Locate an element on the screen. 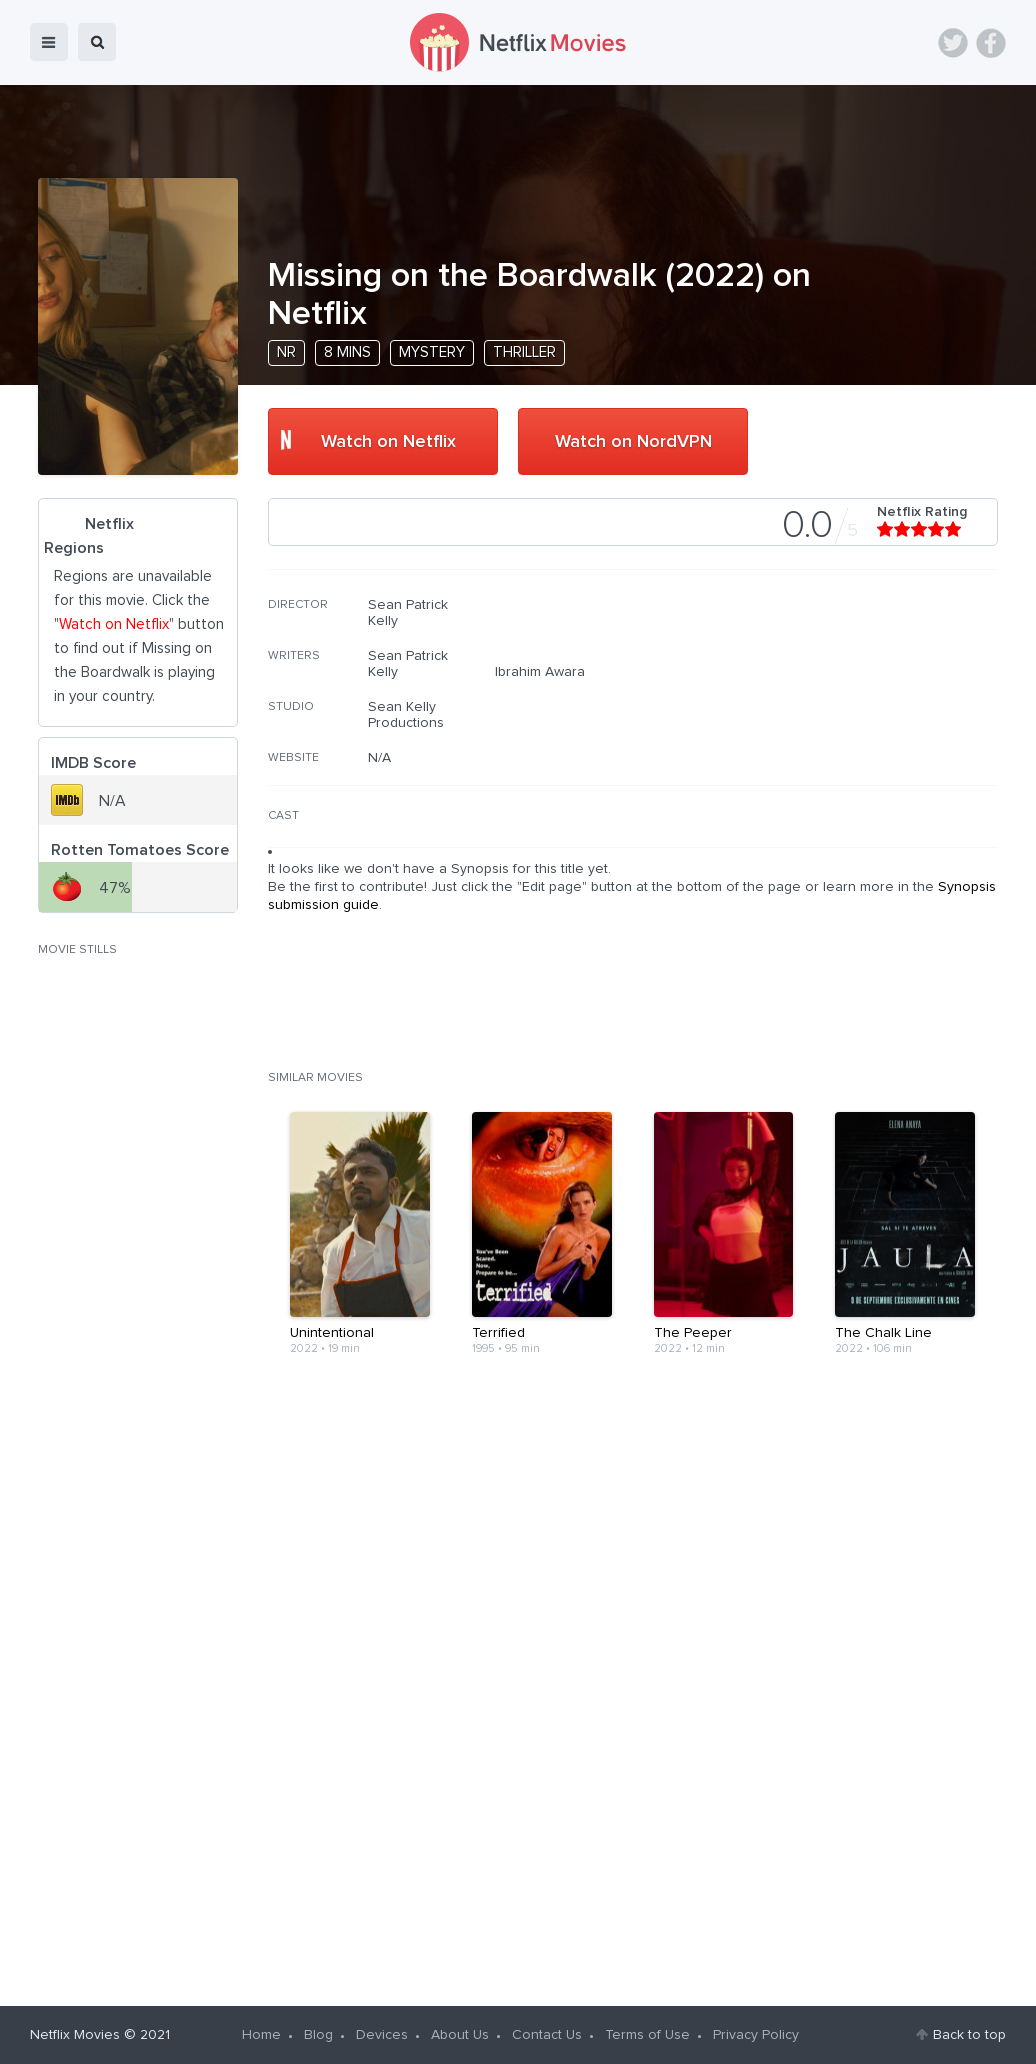  Netflix Movies is located at coordinates (75, 2035).